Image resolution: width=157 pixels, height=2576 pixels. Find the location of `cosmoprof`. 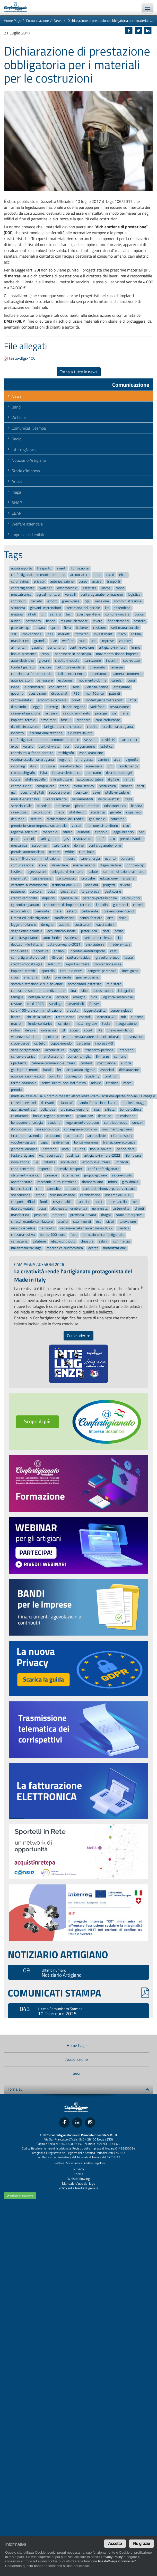

cosmoprof is located at coordinates (73, 1135).